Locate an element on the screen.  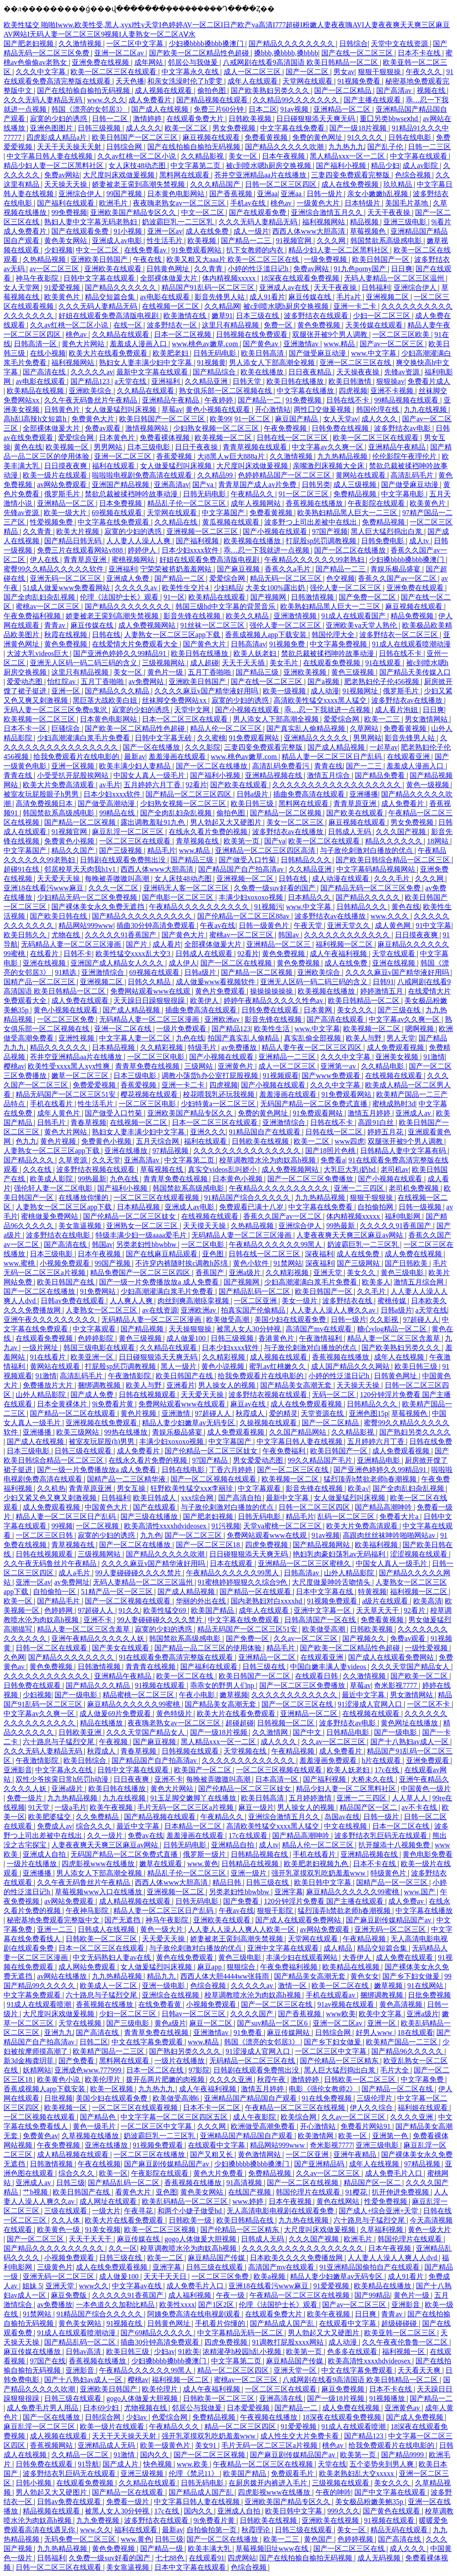
成人免费观看视频 is located at coordinates (396, 1047).